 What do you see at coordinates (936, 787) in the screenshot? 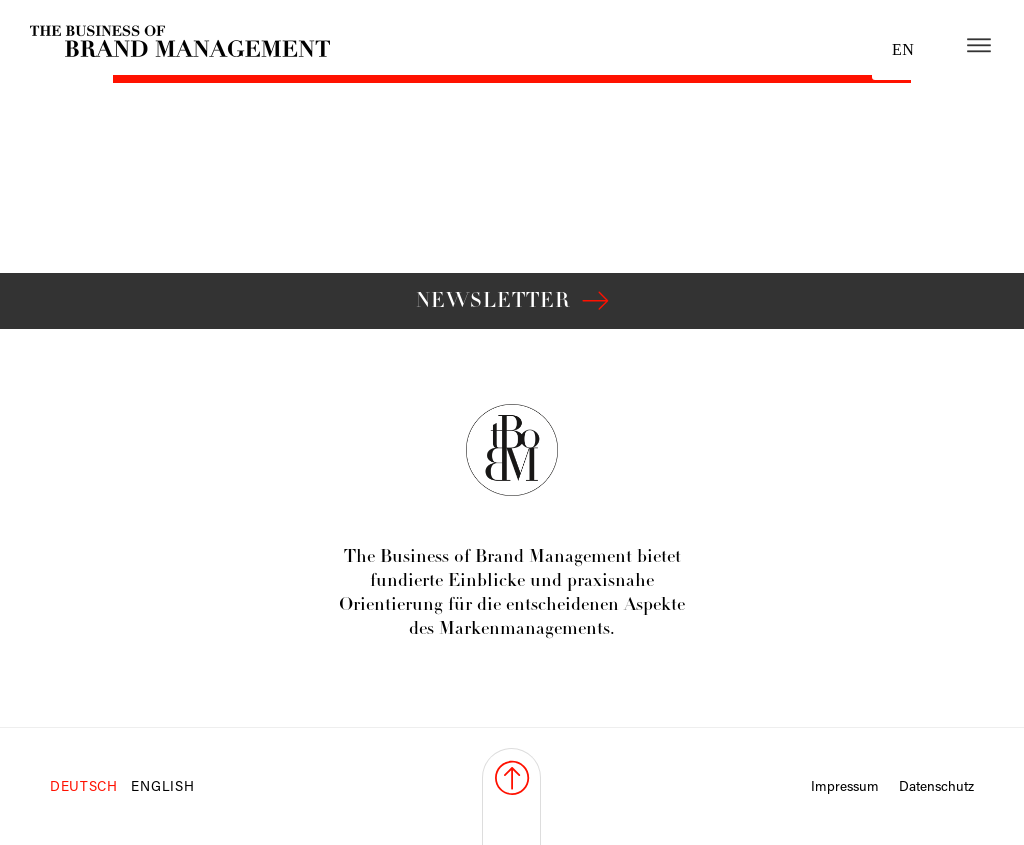
I see `Datenschutz` at bounding box center [936, 787].